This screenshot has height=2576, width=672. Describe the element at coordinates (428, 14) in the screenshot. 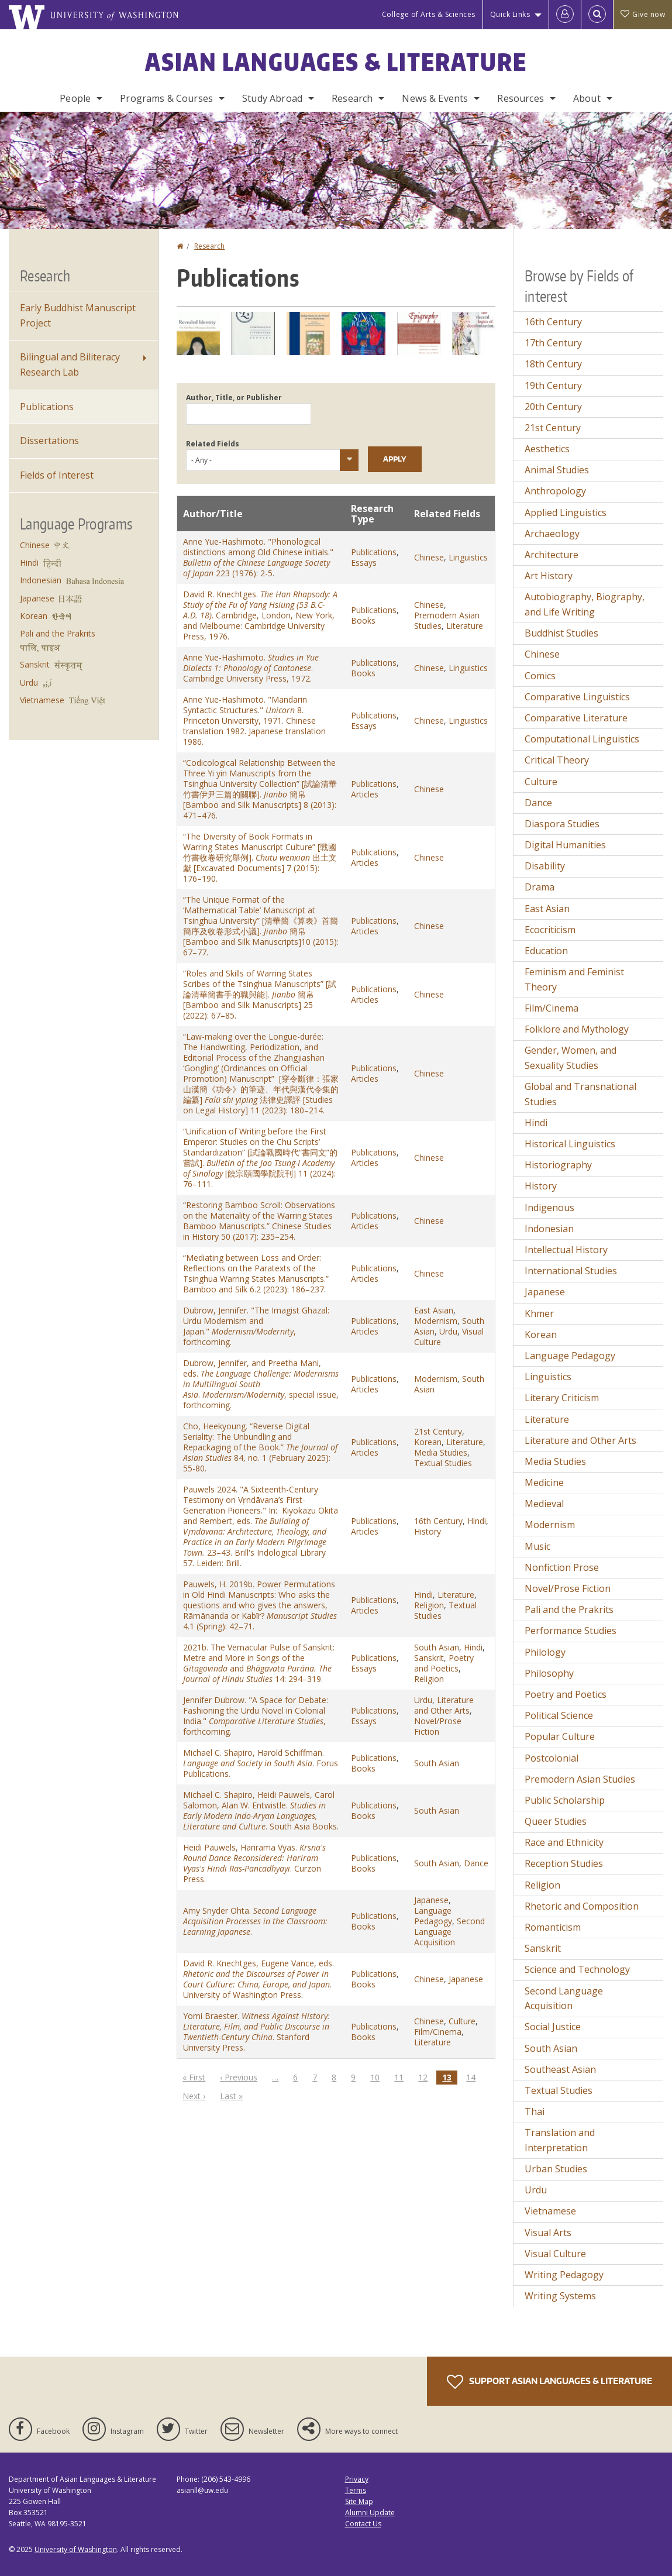

I see `College of Arts & Sciences` at that location.